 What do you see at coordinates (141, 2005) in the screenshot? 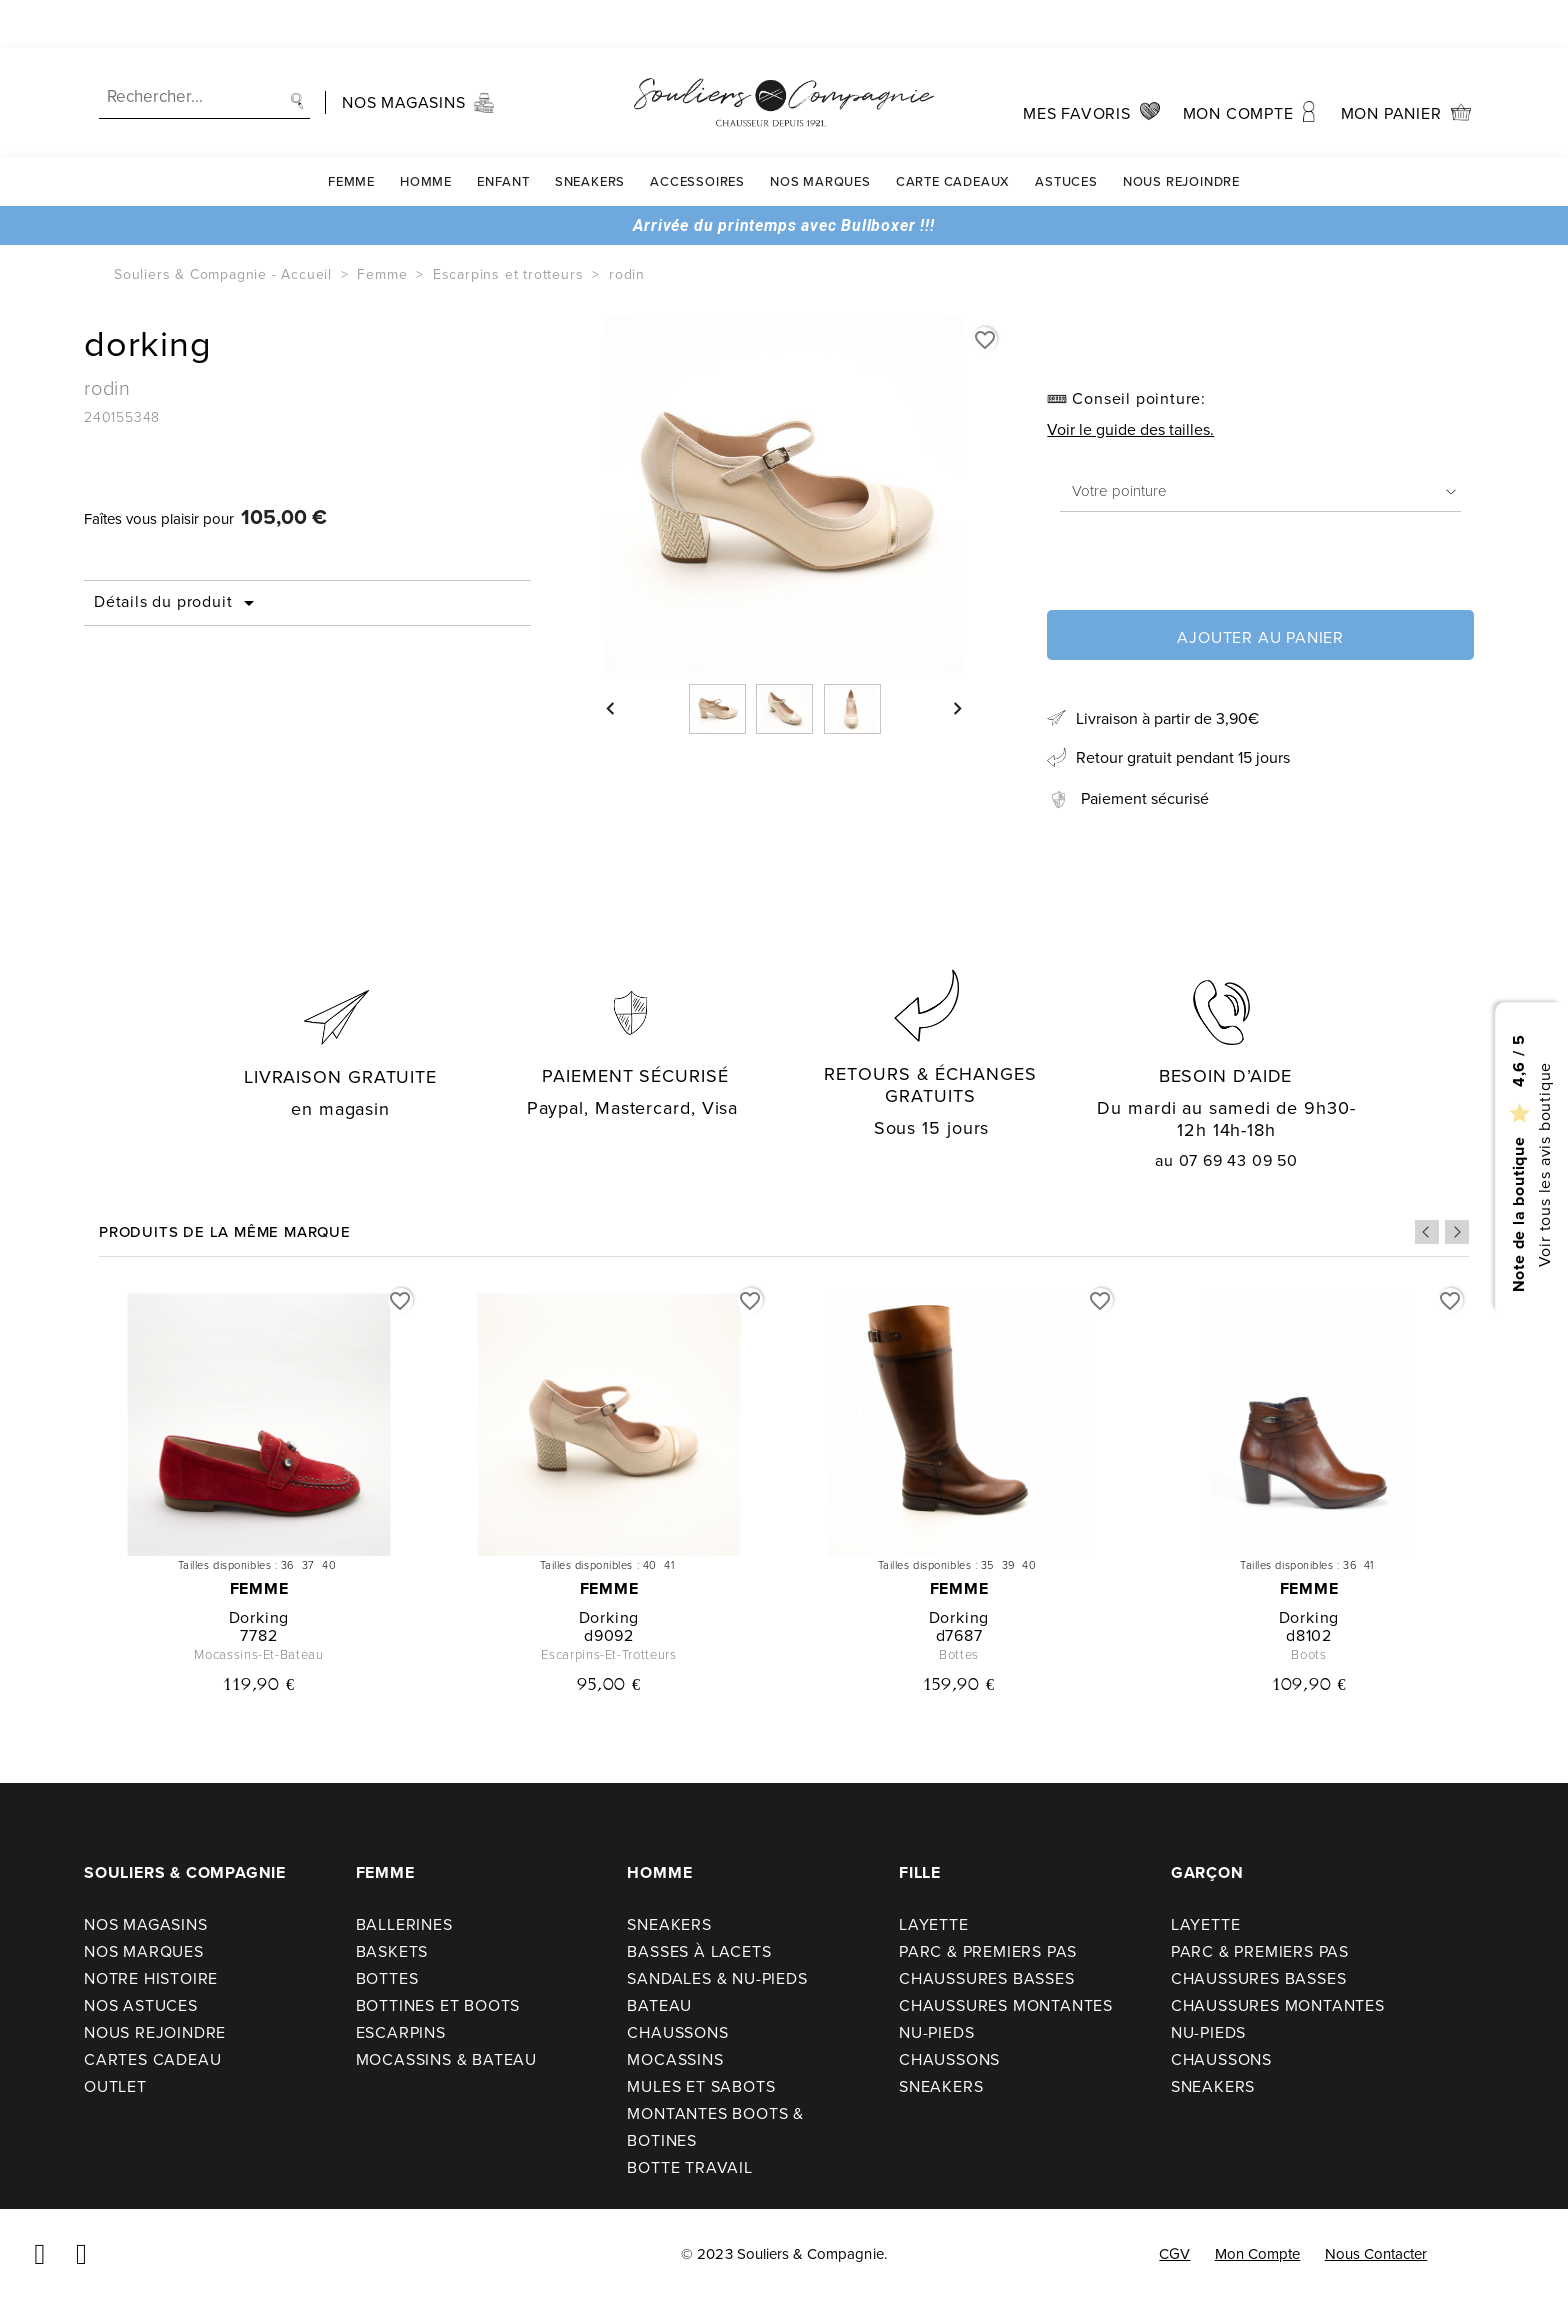
I see `Nos astuces` at bounding box center [141, 2005].